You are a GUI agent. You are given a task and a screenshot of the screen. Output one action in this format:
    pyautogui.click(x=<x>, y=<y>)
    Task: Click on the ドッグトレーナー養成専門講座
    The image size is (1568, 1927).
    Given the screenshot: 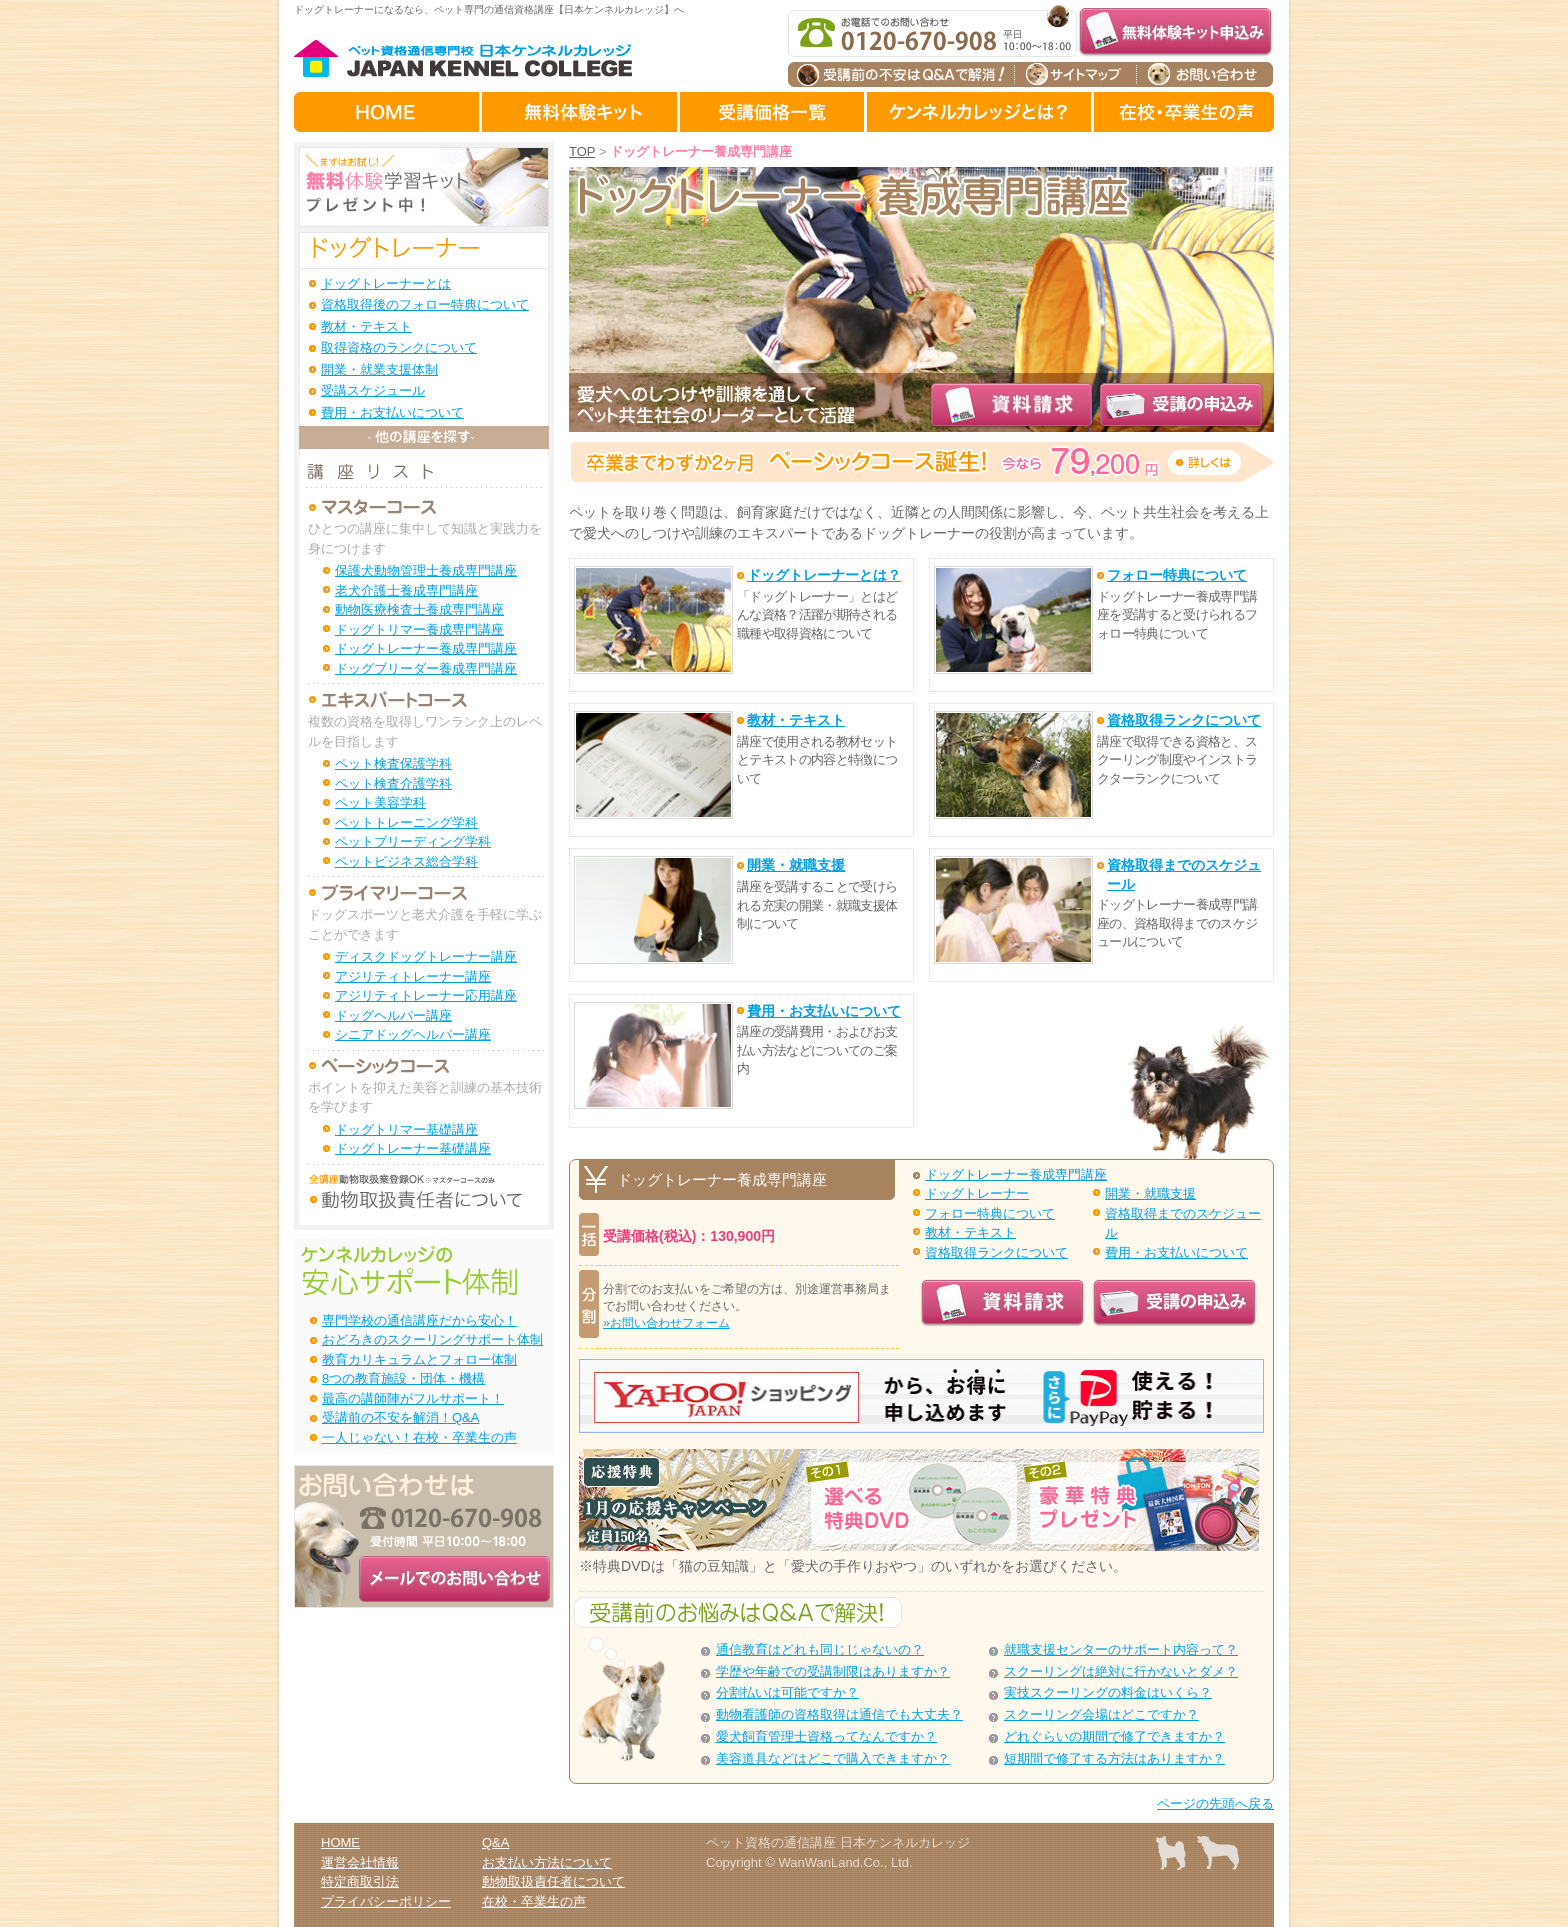 What is the action you would take?
    pyautogui.click(x=1016, y=1174)
    